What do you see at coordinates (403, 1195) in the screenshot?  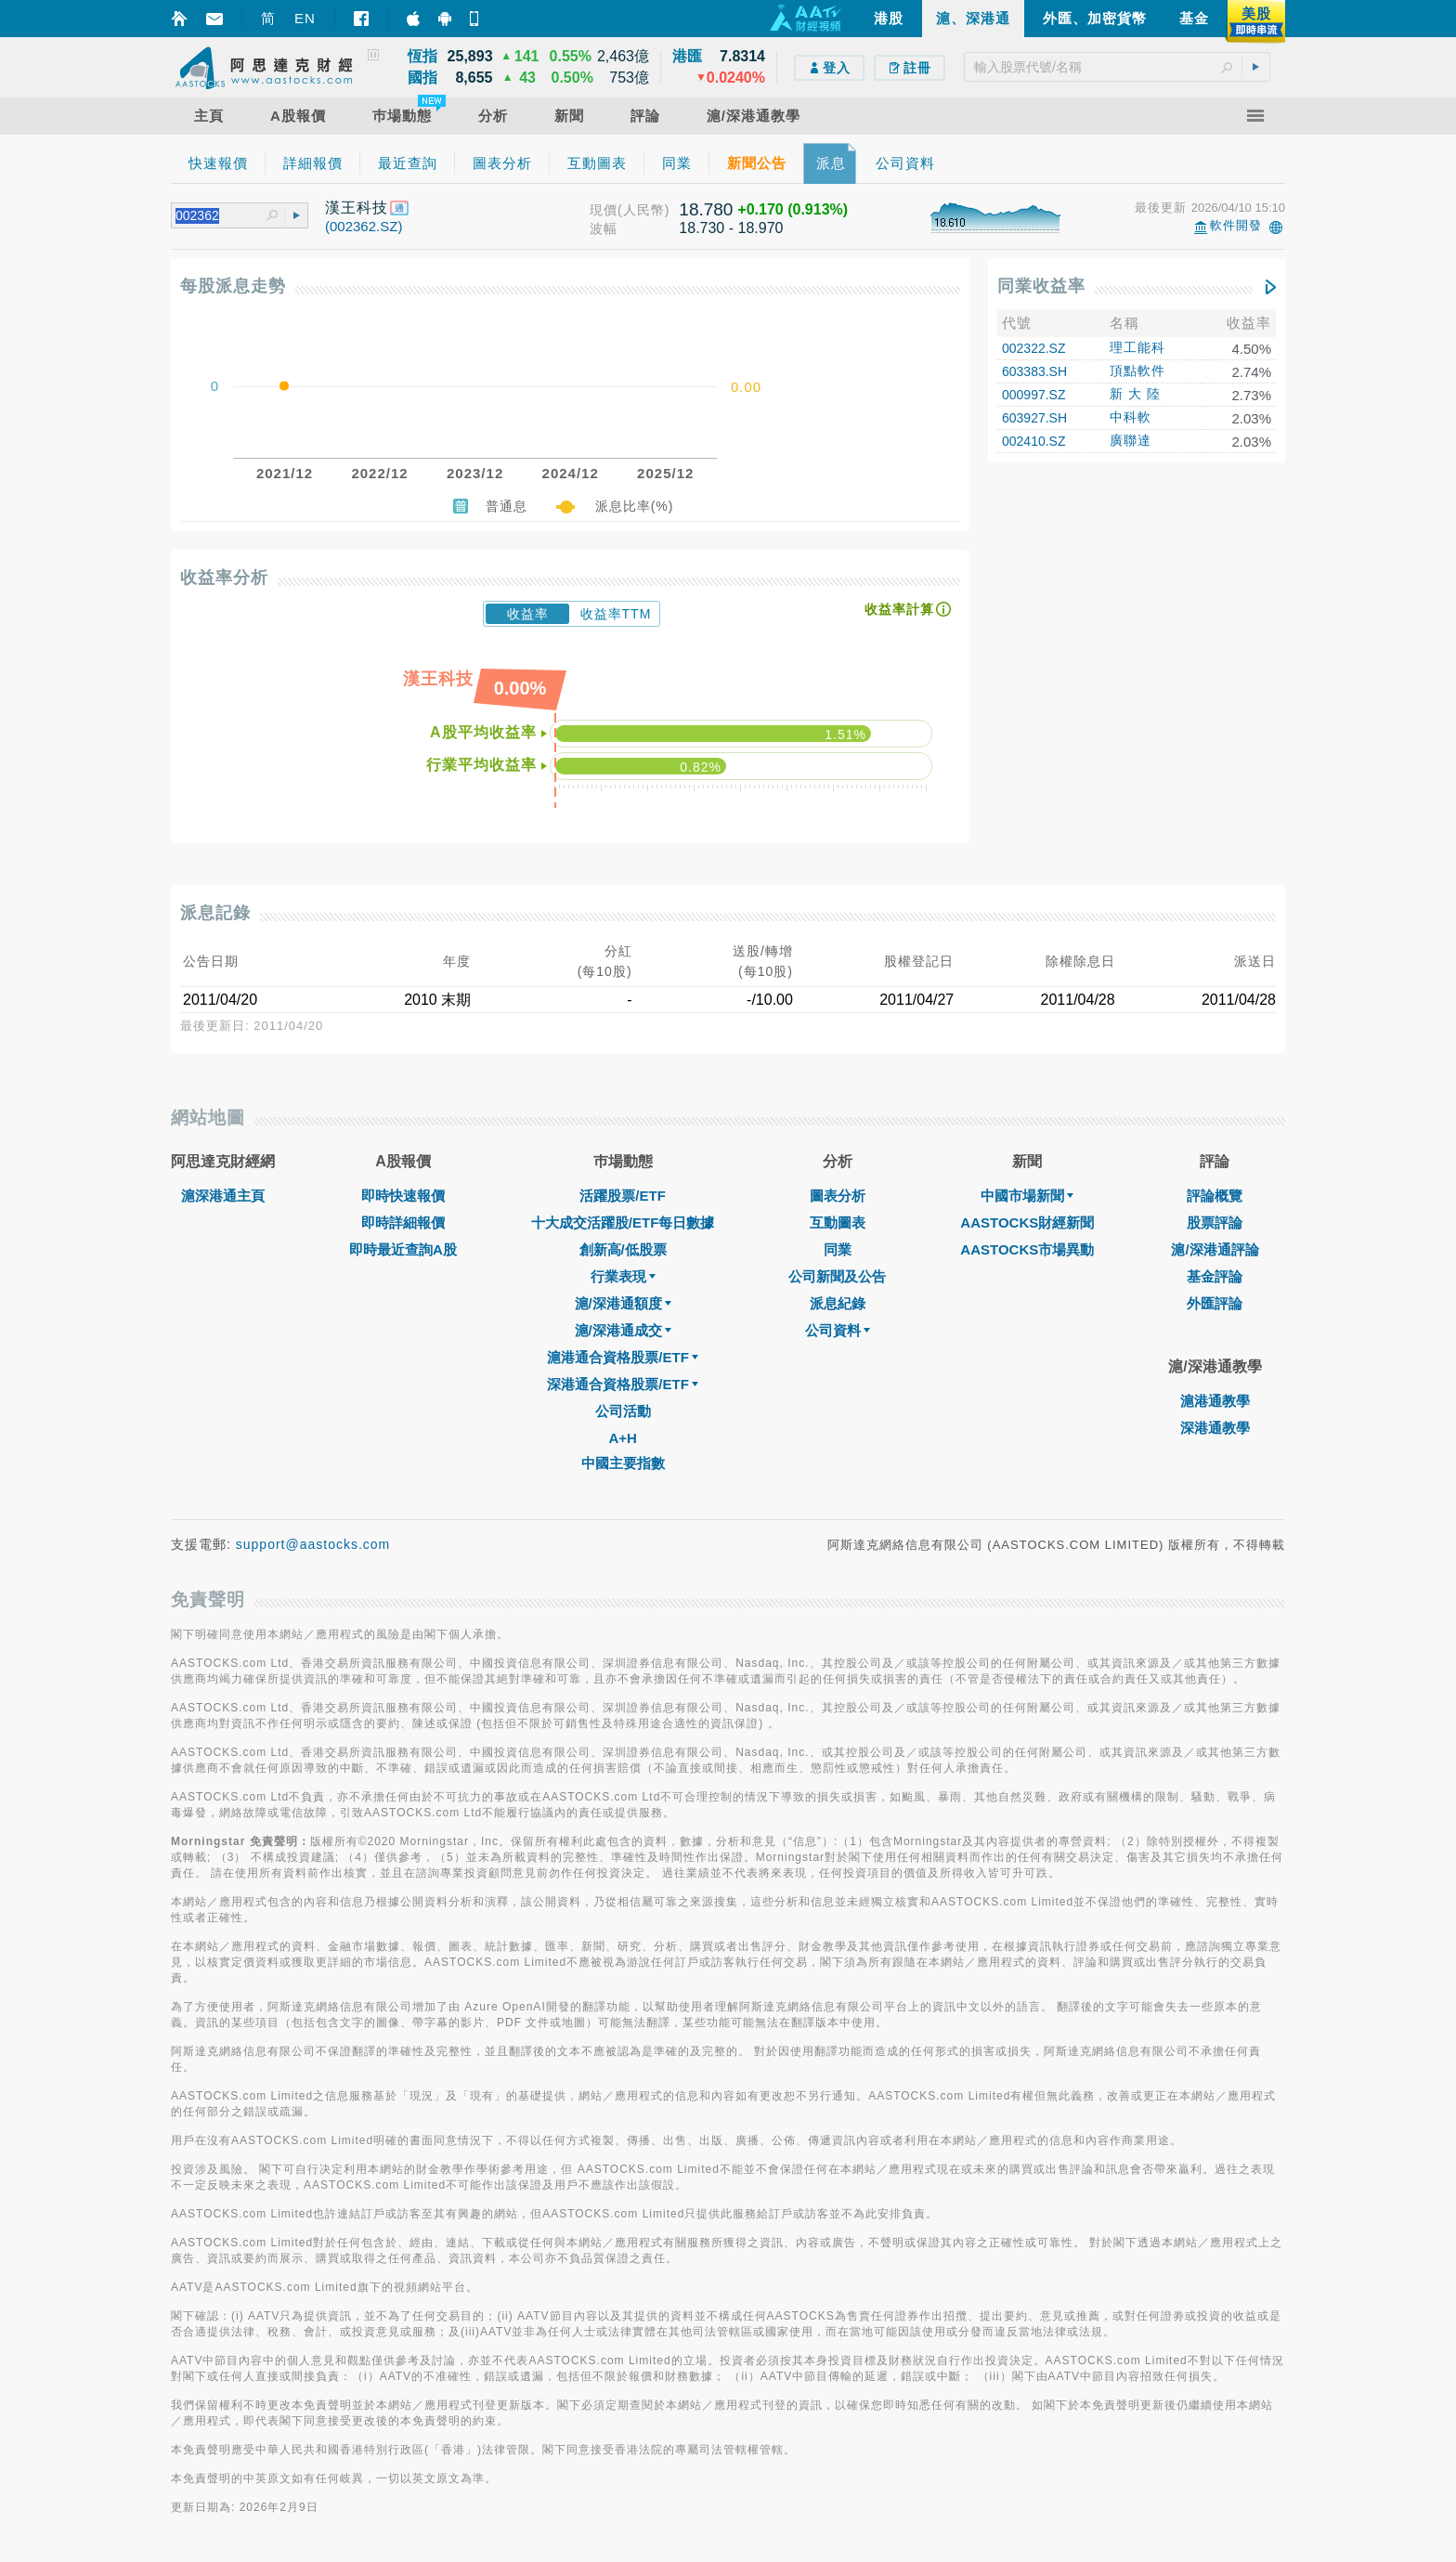 I see `即時快速報價` at bounding box center [403, 1195].